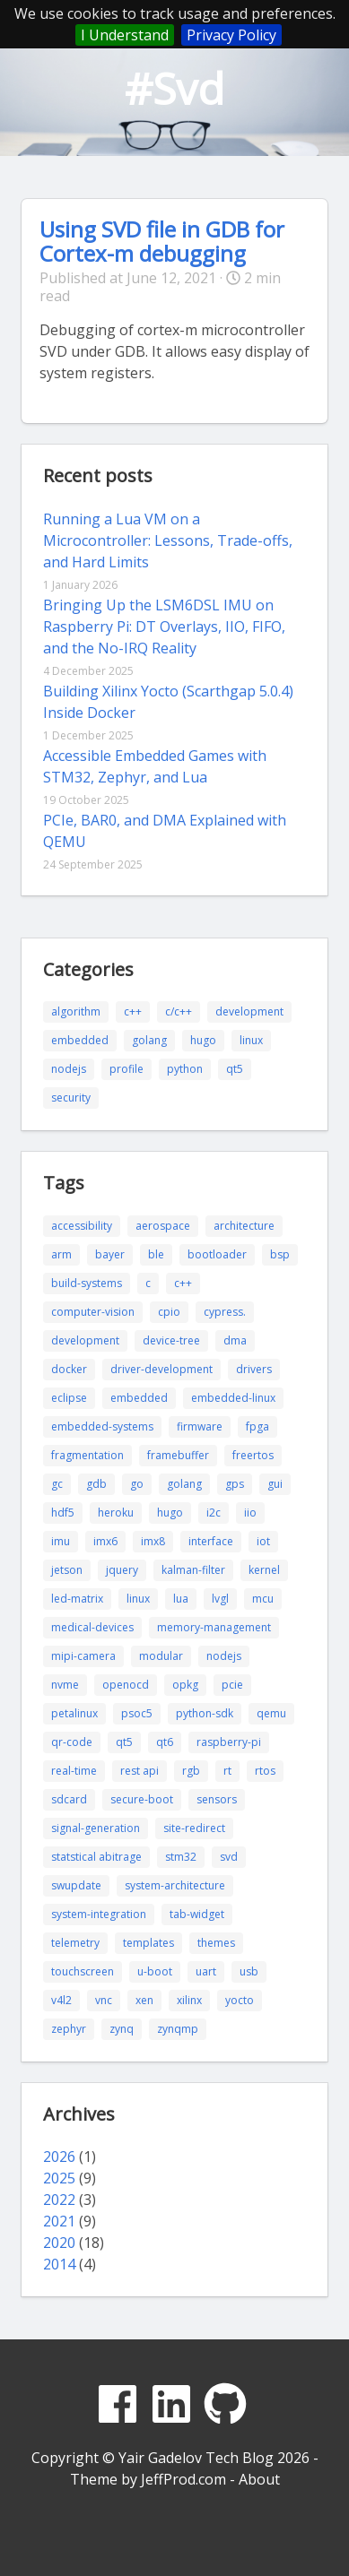  Describe the element at coordinates (59, 2156) in the screenshot. I see `2026` at that location.